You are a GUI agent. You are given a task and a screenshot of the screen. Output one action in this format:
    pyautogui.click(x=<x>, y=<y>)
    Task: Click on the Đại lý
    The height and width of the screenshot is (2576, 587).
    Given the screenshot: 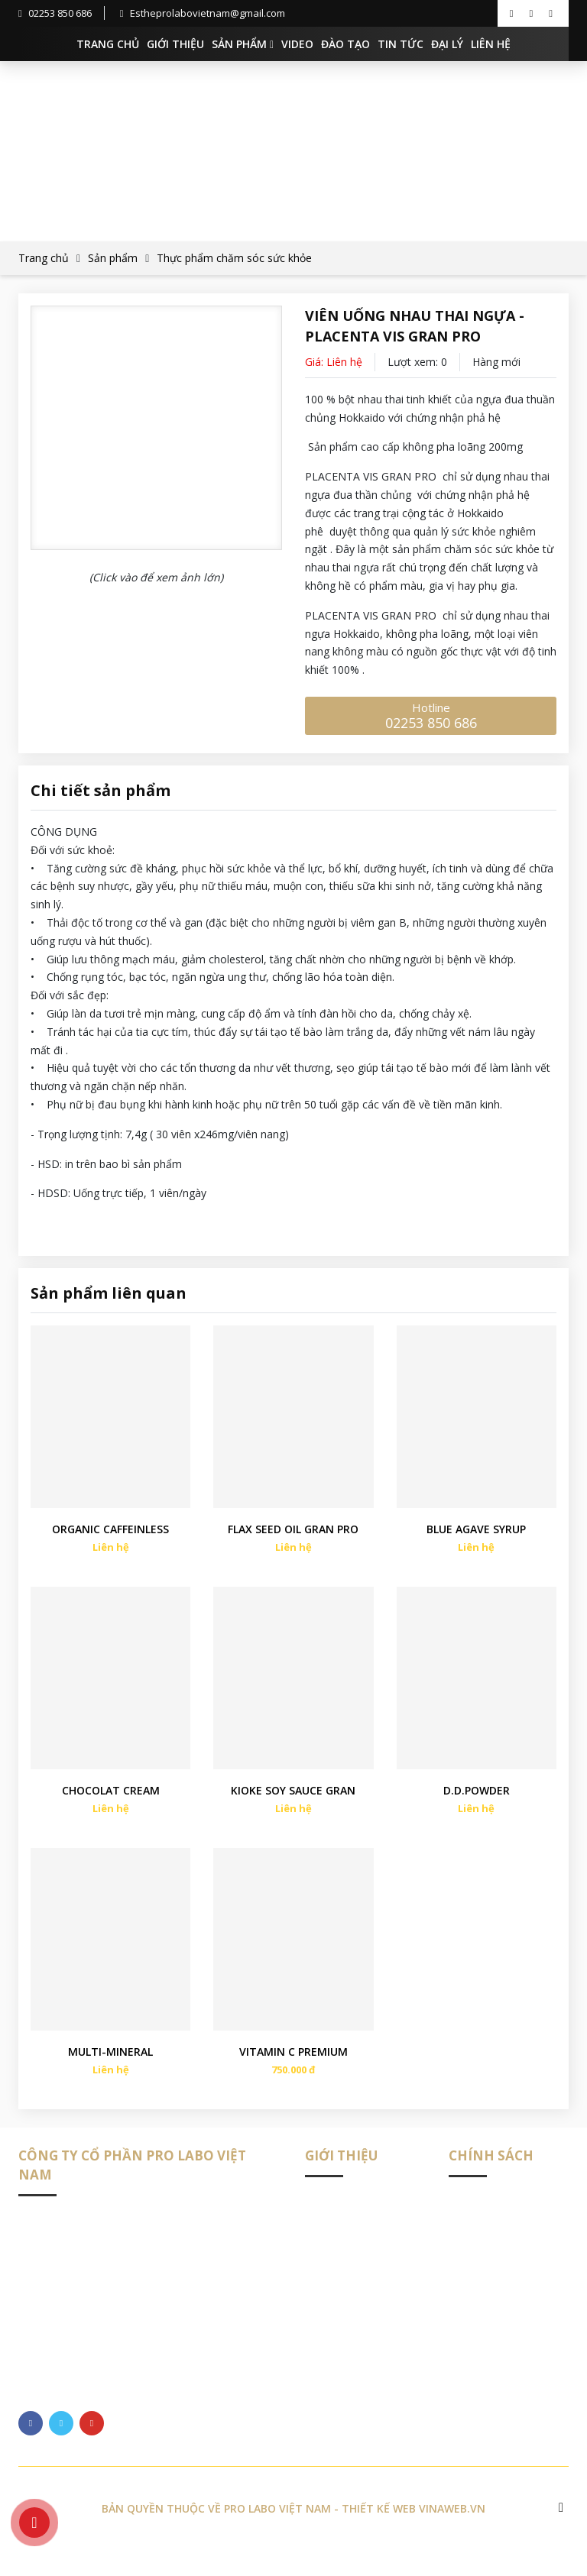 What is the action you would take?
    pyautogui.click(x=447, y=44)
    